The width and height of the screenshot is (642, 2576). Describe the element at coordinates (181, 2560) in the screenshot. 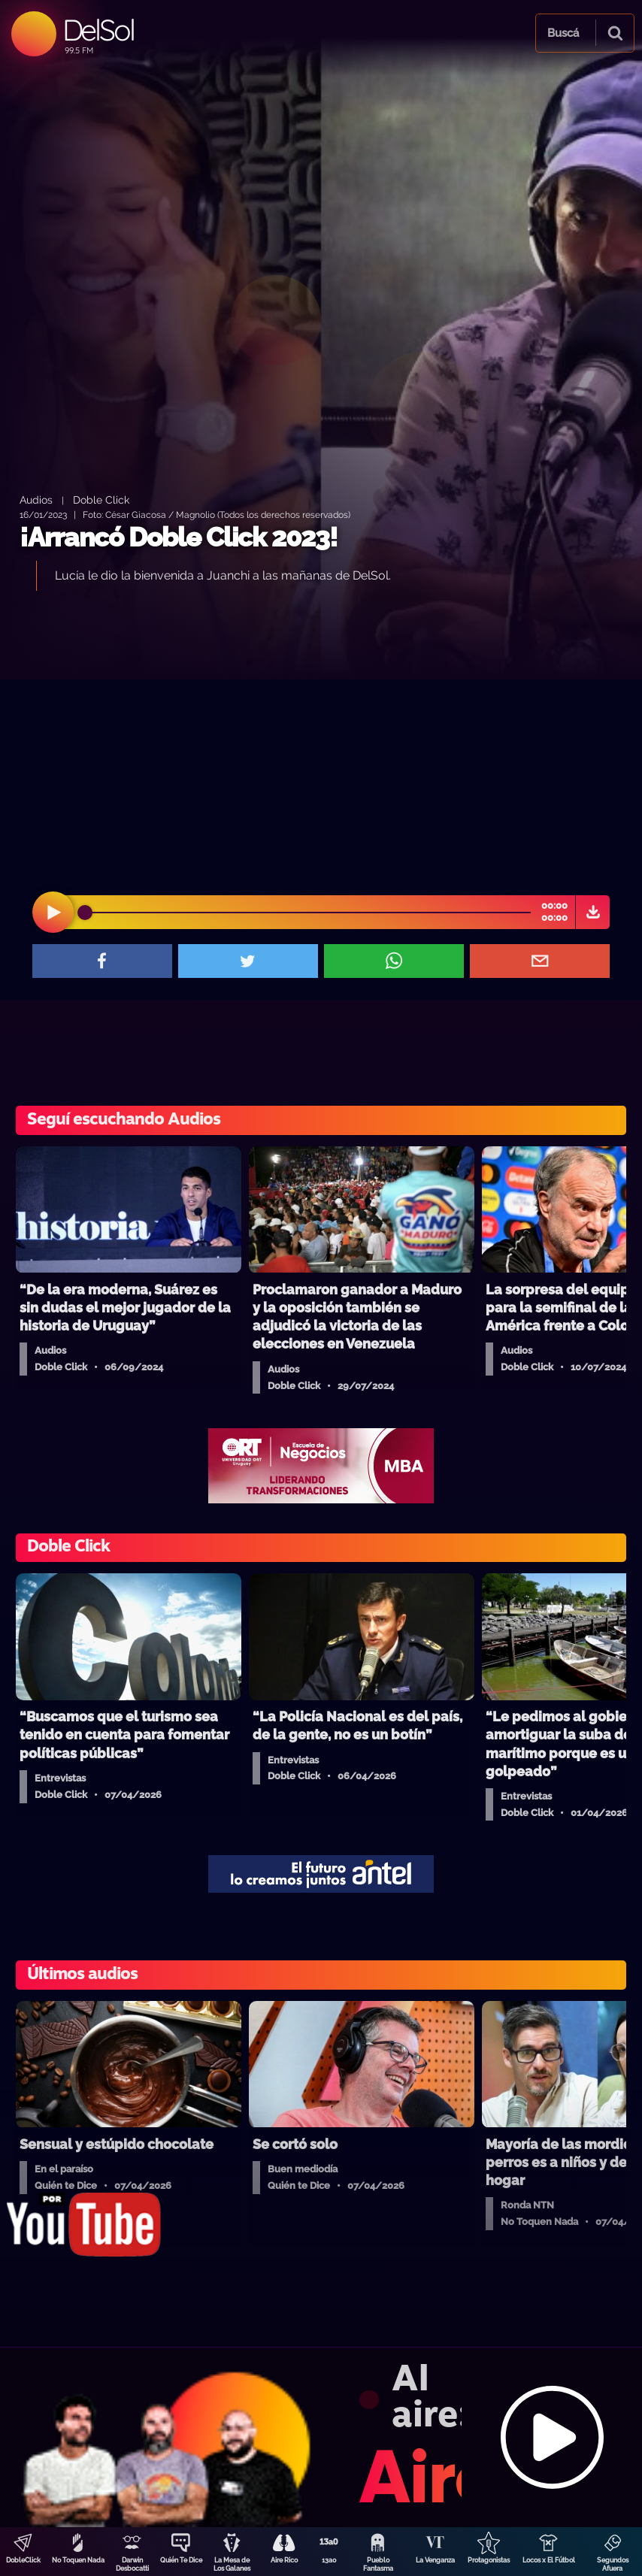

I see `Quién Te Dice` at that location.